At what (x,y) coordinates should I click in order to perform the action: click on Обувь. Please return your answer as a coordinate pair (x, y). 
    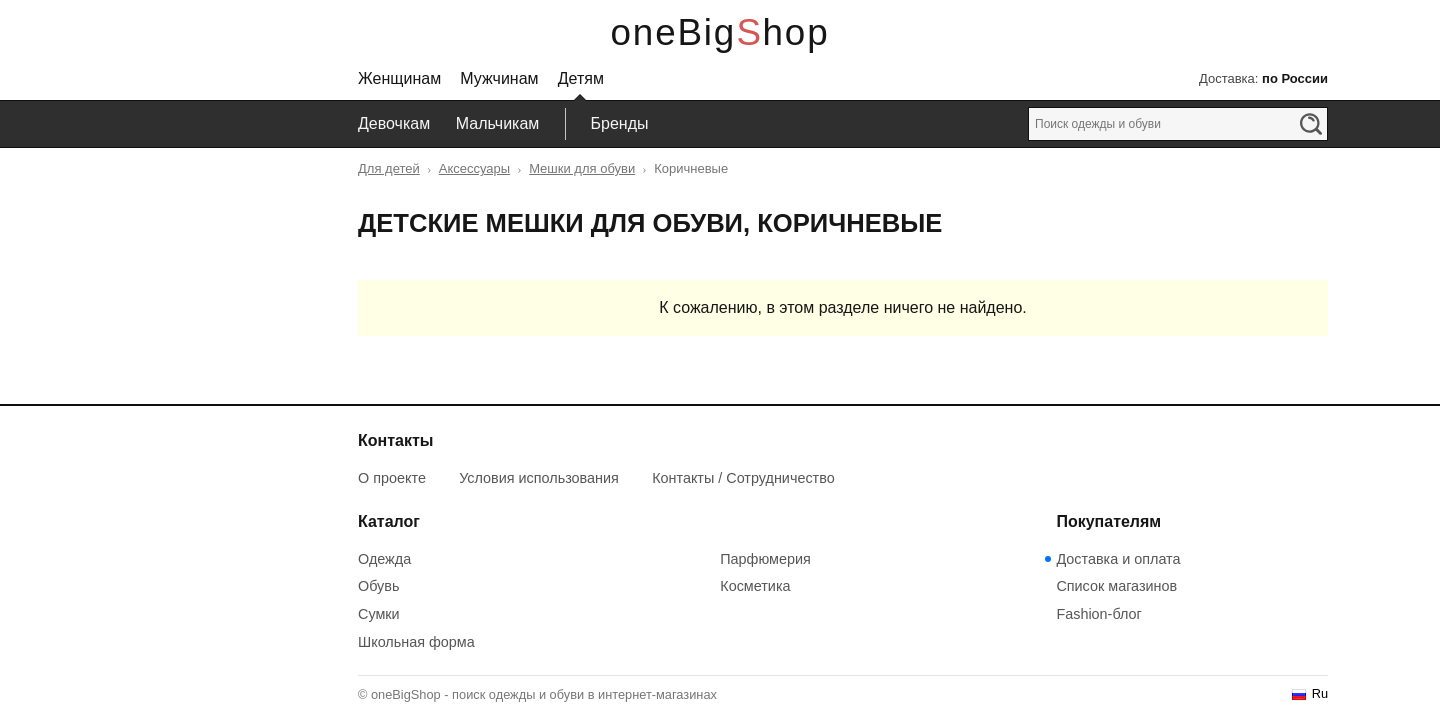
    Looking at the image, I should click on (378, 586).